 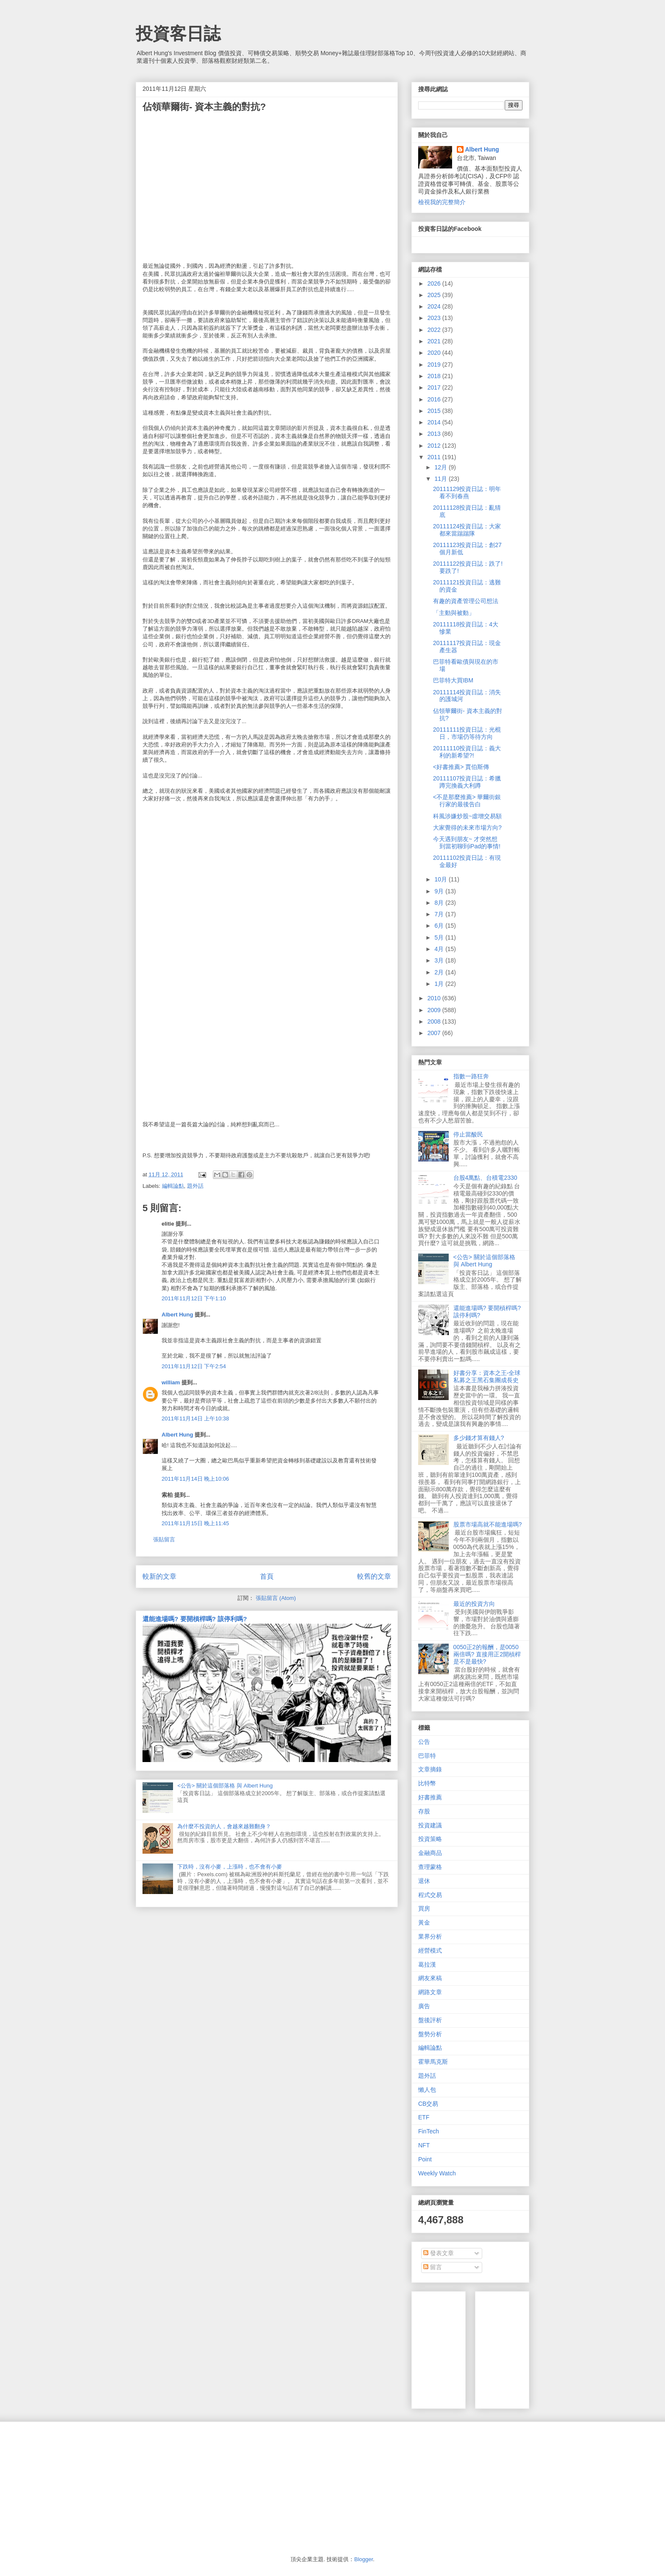 What do you see at coordinates (487, 1654) in the screenshot?
I see `0050正2的報酬，是0050兩倍嗎? 直接用正2開槓桿是不是最快?` at bounding box center [487, 1654].